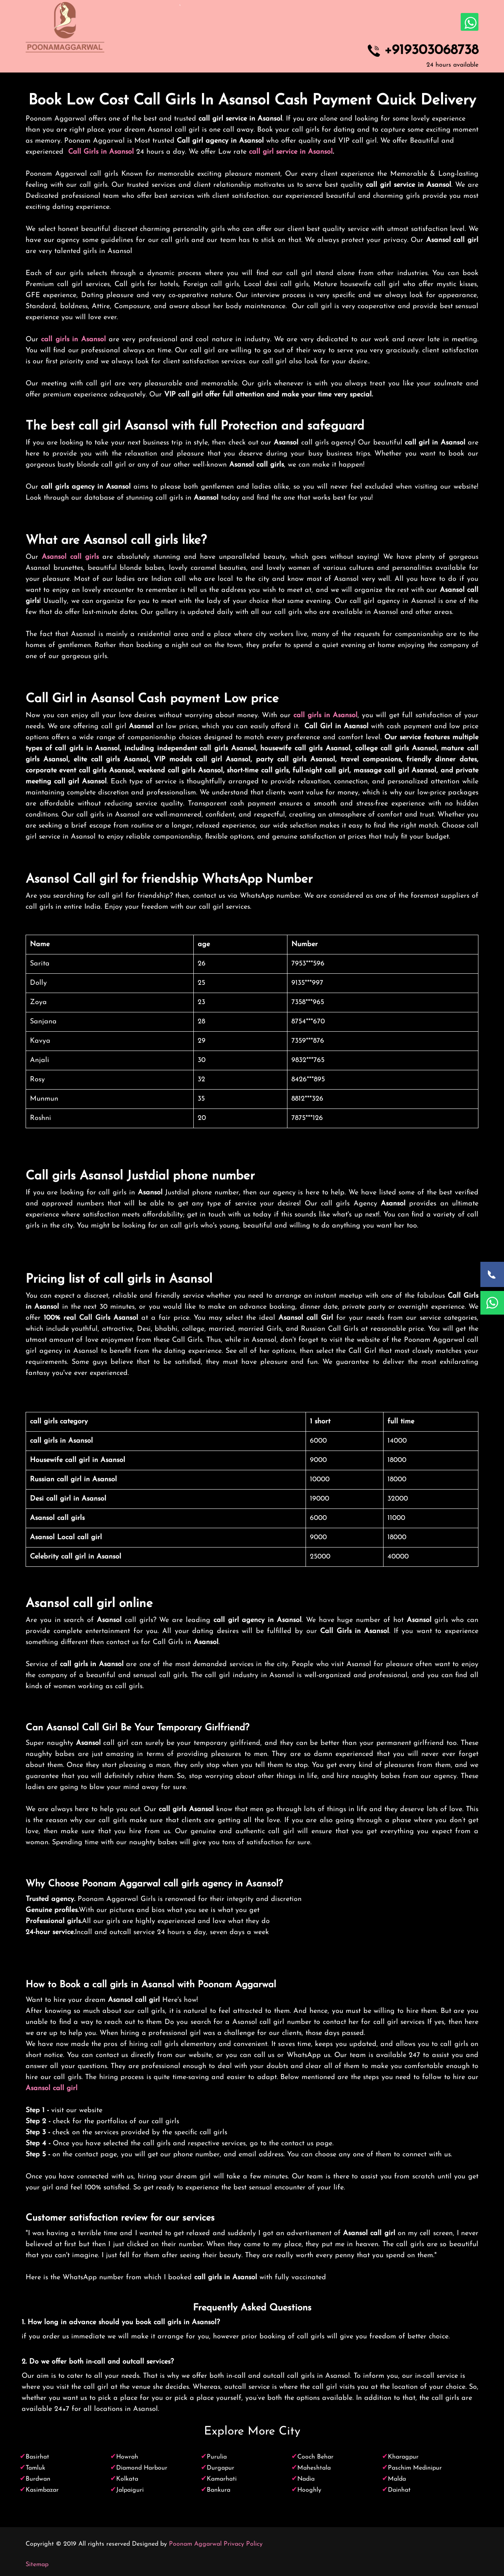 Image resolution: width=504 pixels, height=2576 pixels. Describe the element at coordinates (73, 339) in the screenshot. I see `call girls in Asansol` at that location.